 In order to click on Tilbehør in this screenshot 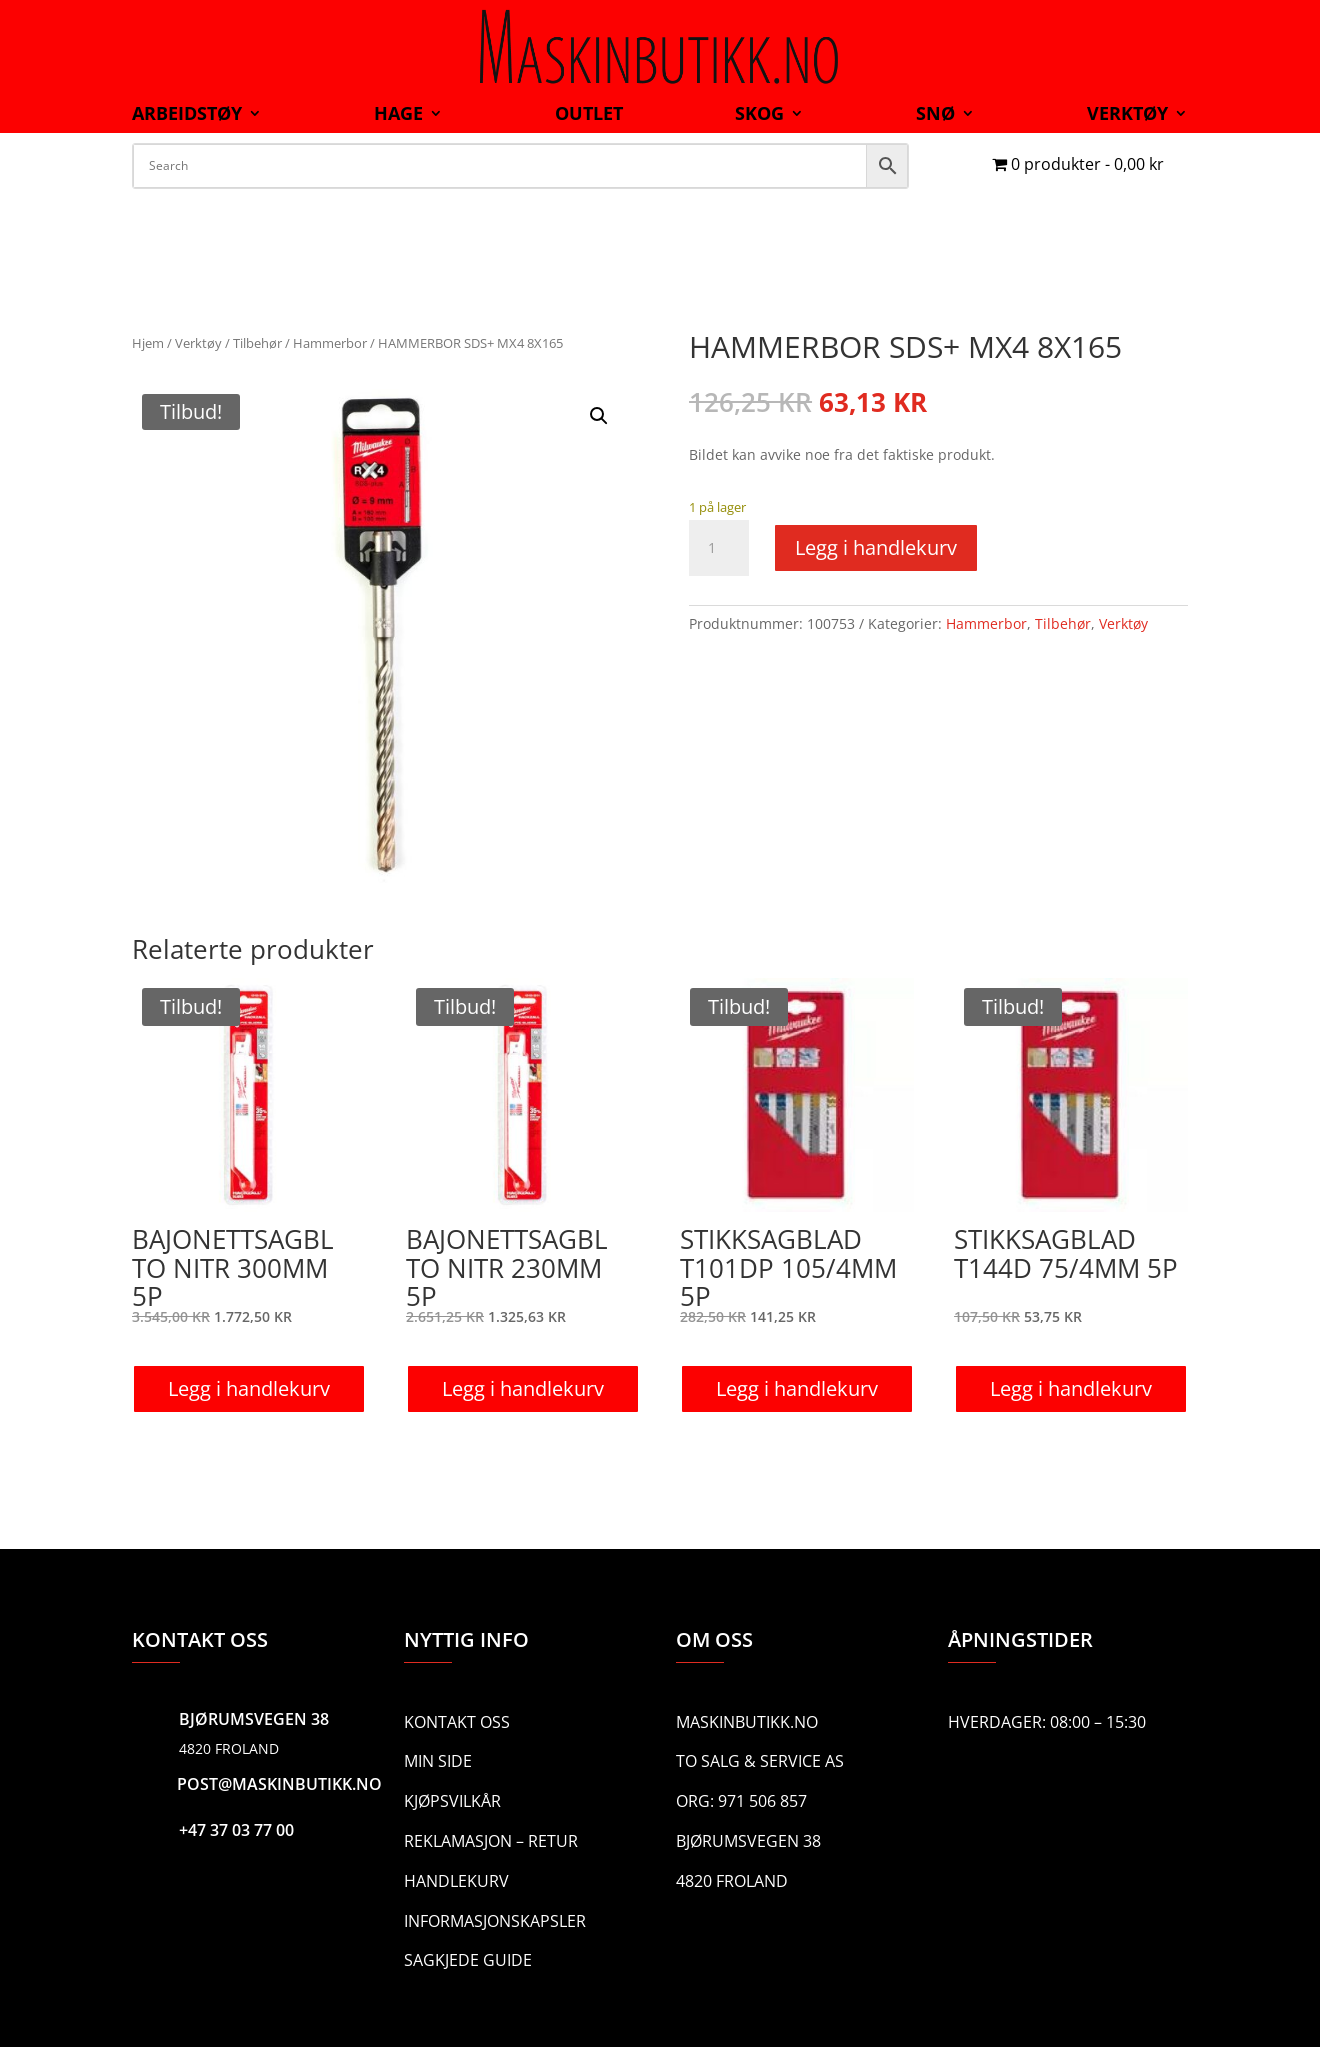, I will do `click(257, 343)`.